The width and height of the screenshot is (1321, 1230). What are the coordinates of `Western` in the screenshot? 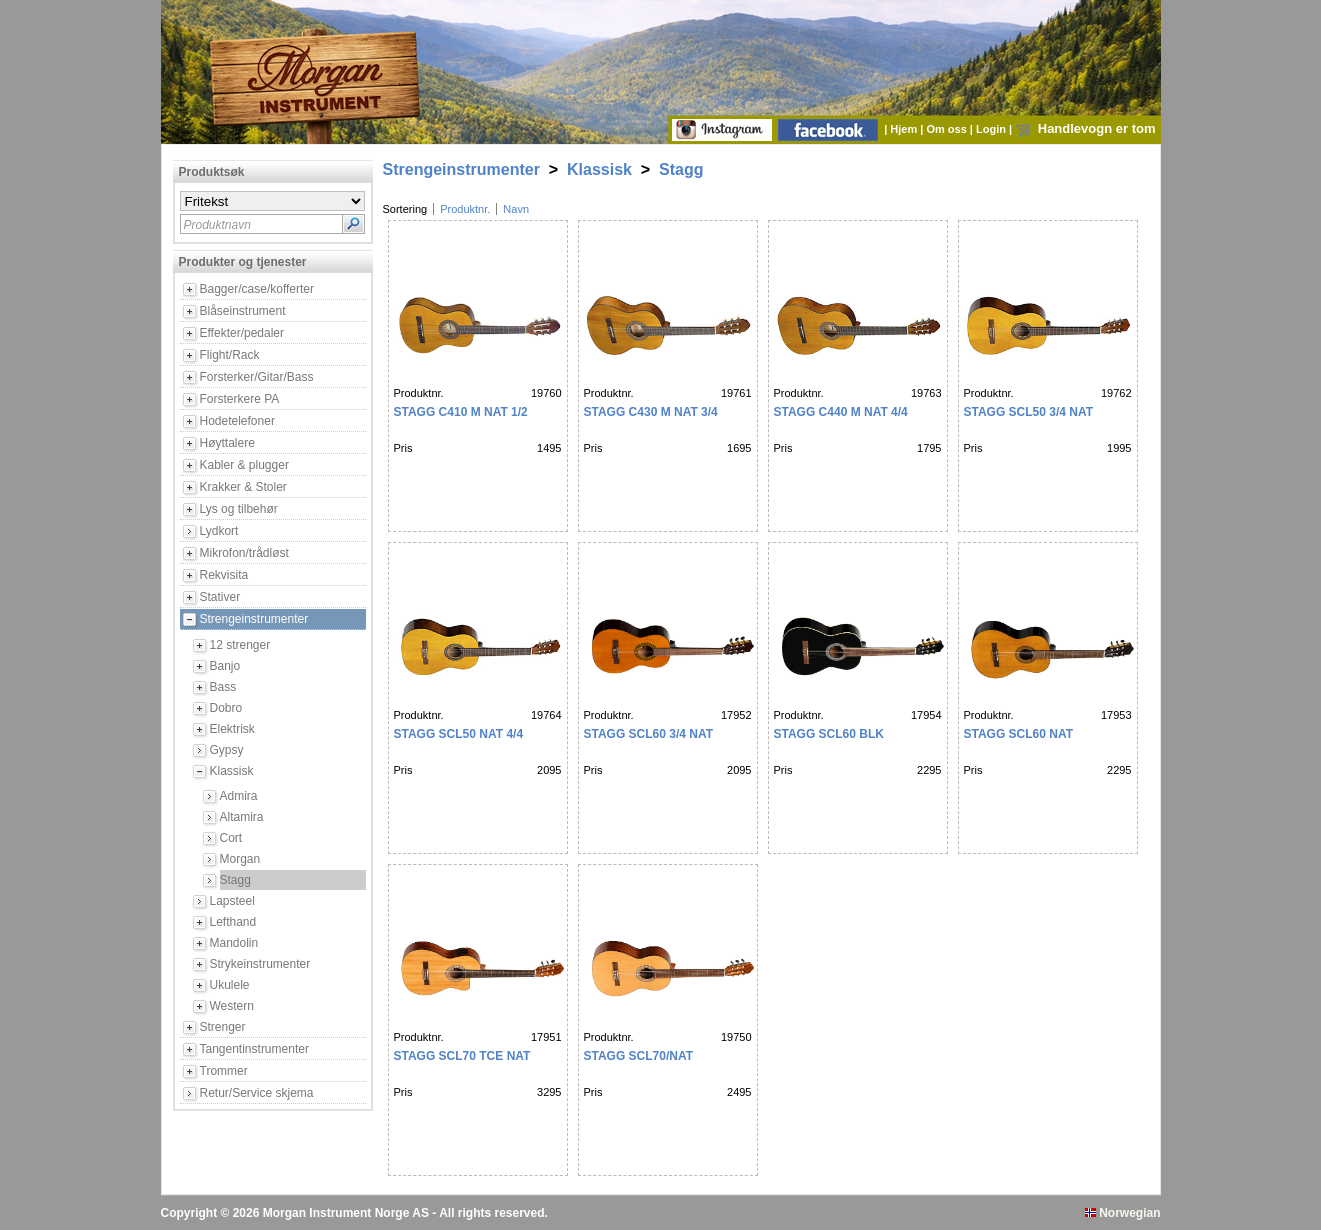 It's located at (232, 1006).